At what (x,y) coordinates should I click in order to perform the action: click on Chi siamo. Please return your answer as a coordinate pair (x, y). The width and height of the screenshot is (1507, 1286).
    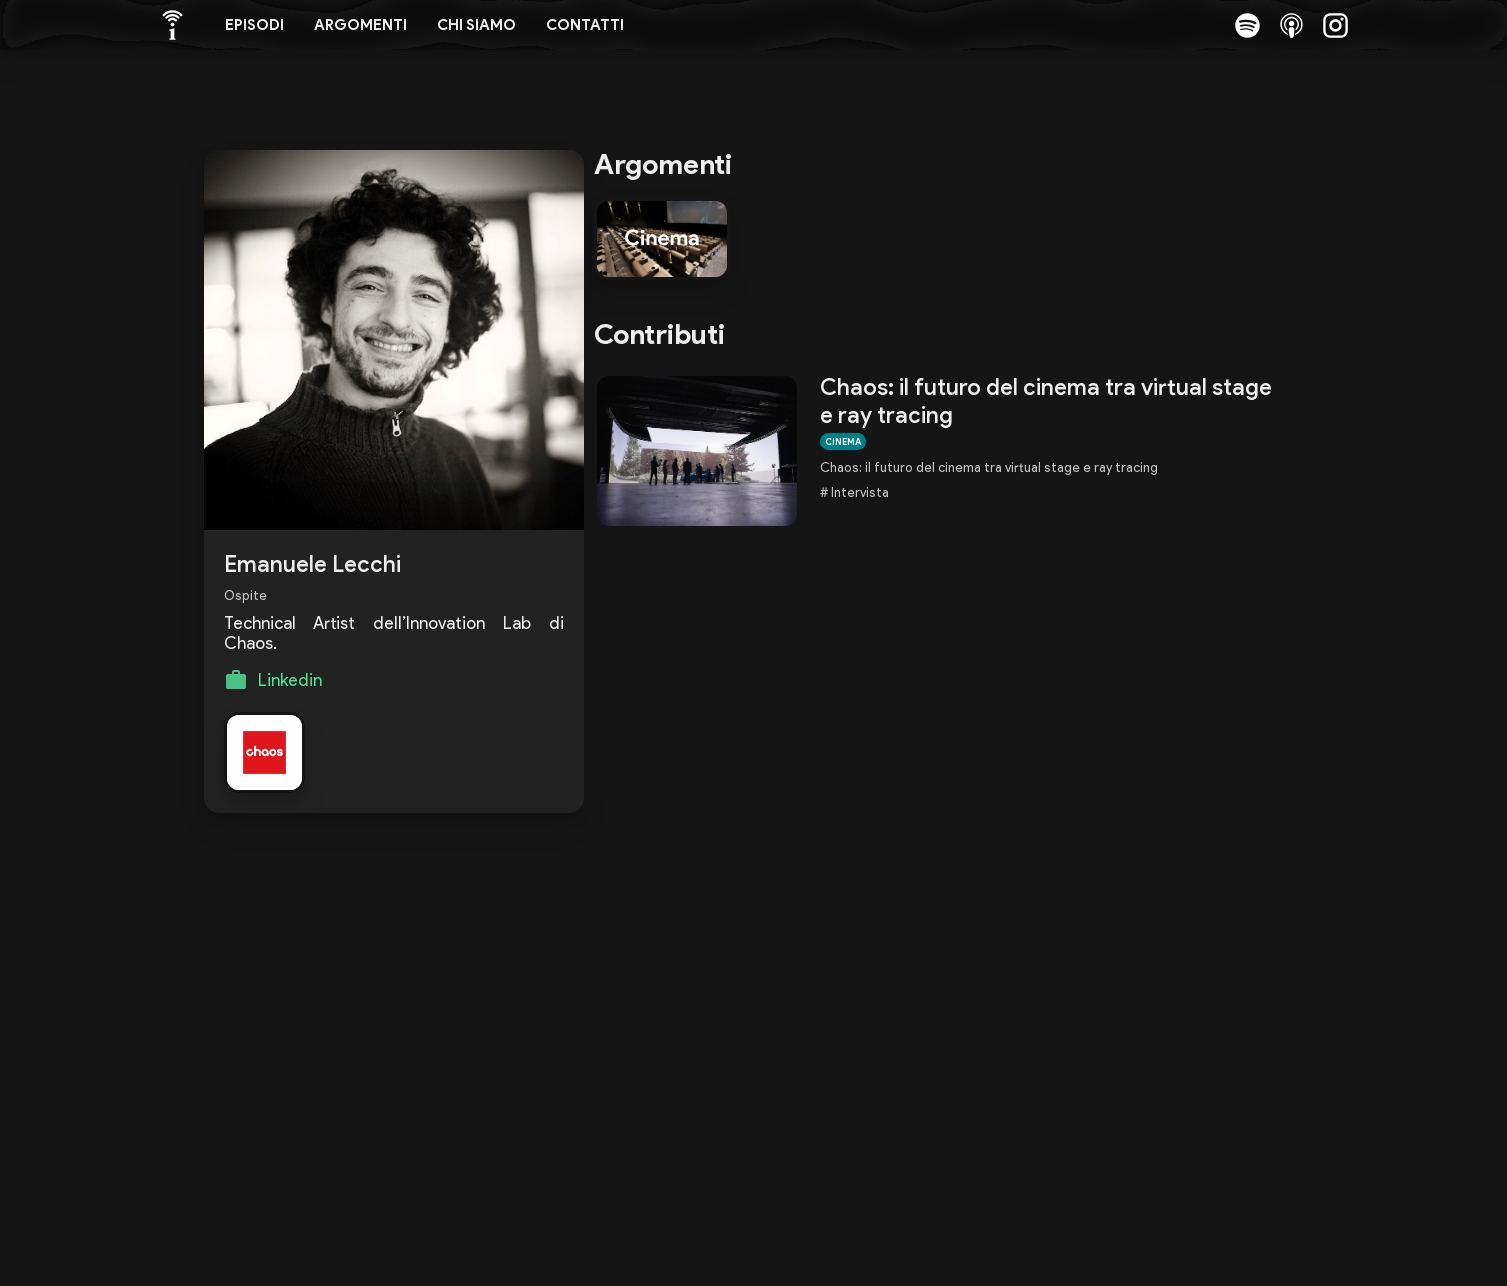
    Looking at the image, I should click on (476, 25).